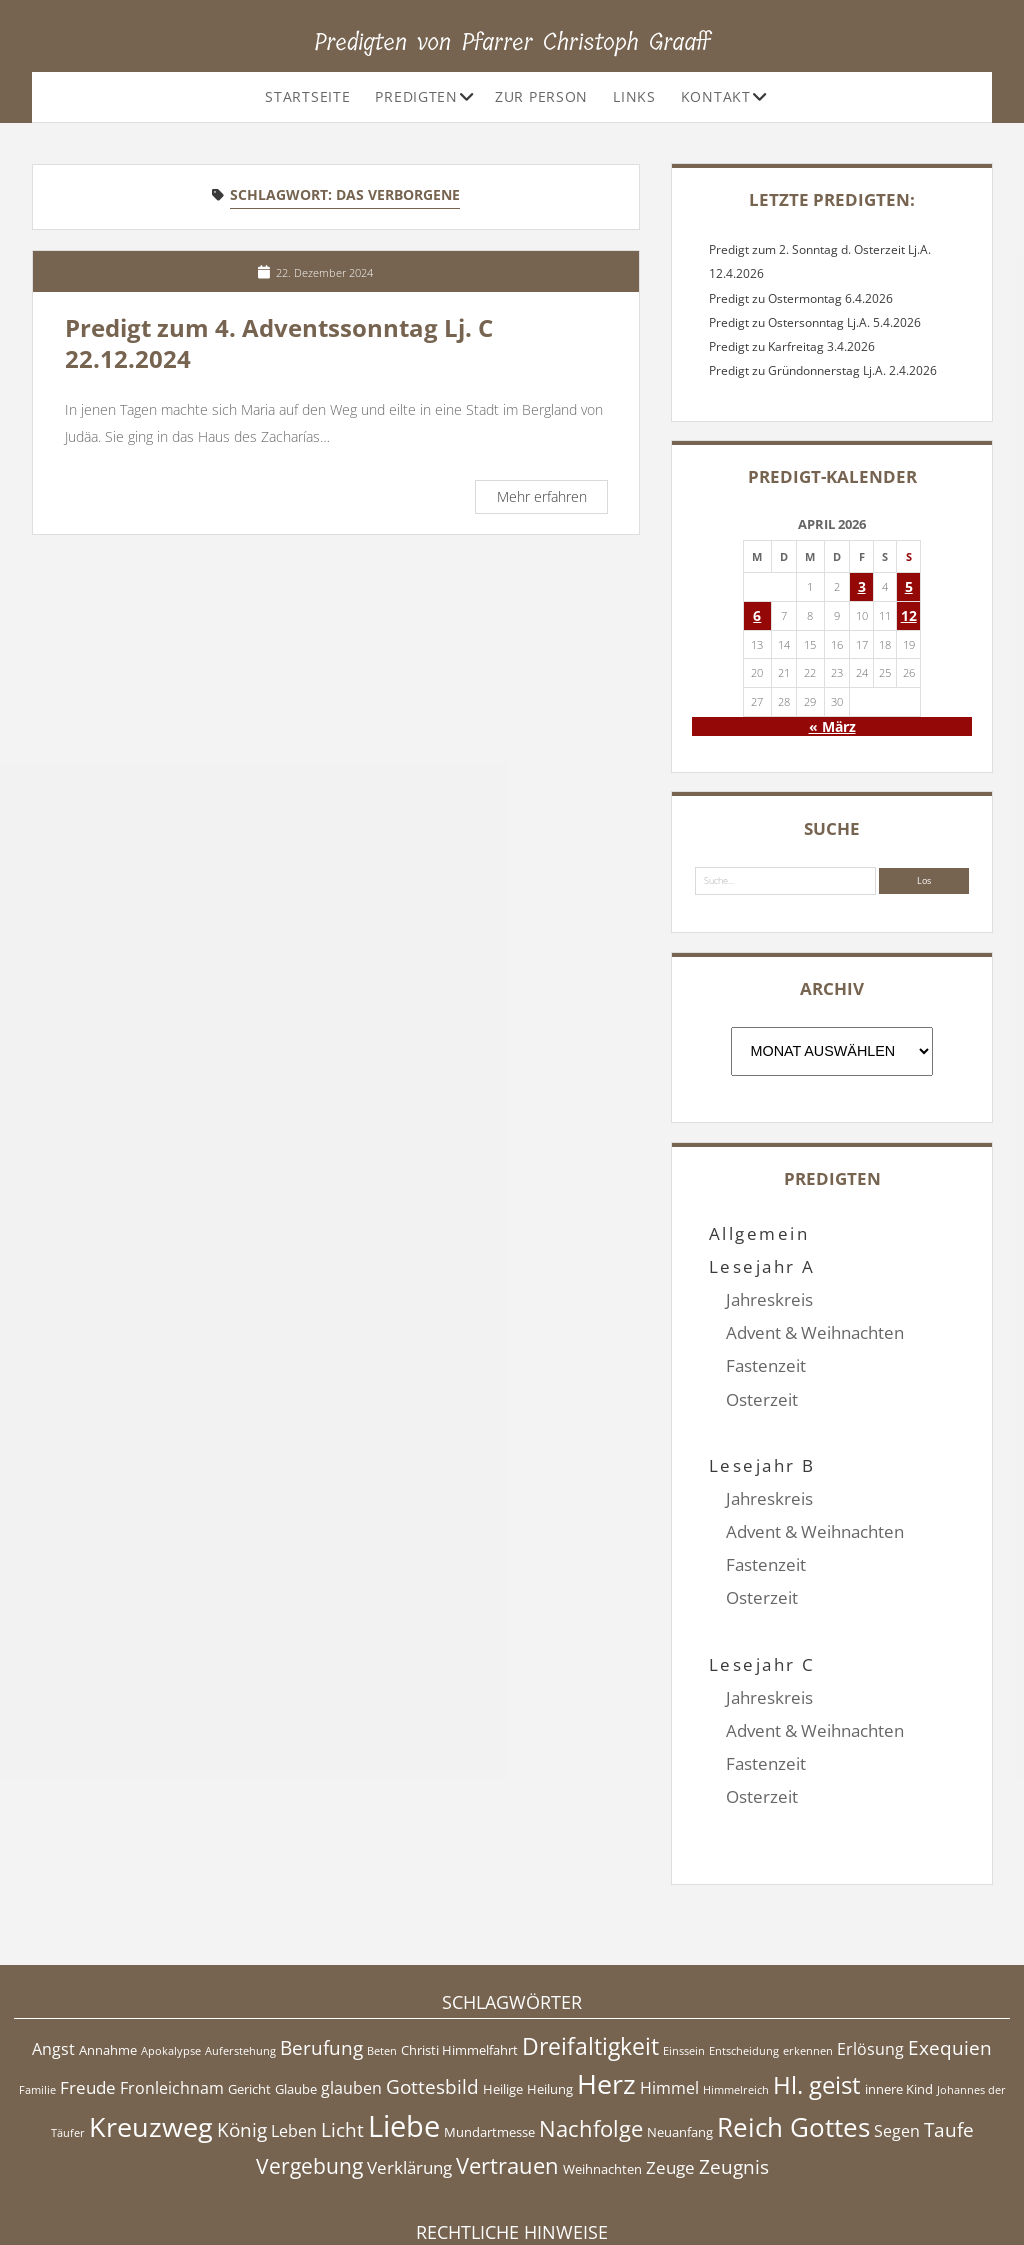  I want to click on Gericht [Gericht (5 Einträge)], so click(249, 1989).